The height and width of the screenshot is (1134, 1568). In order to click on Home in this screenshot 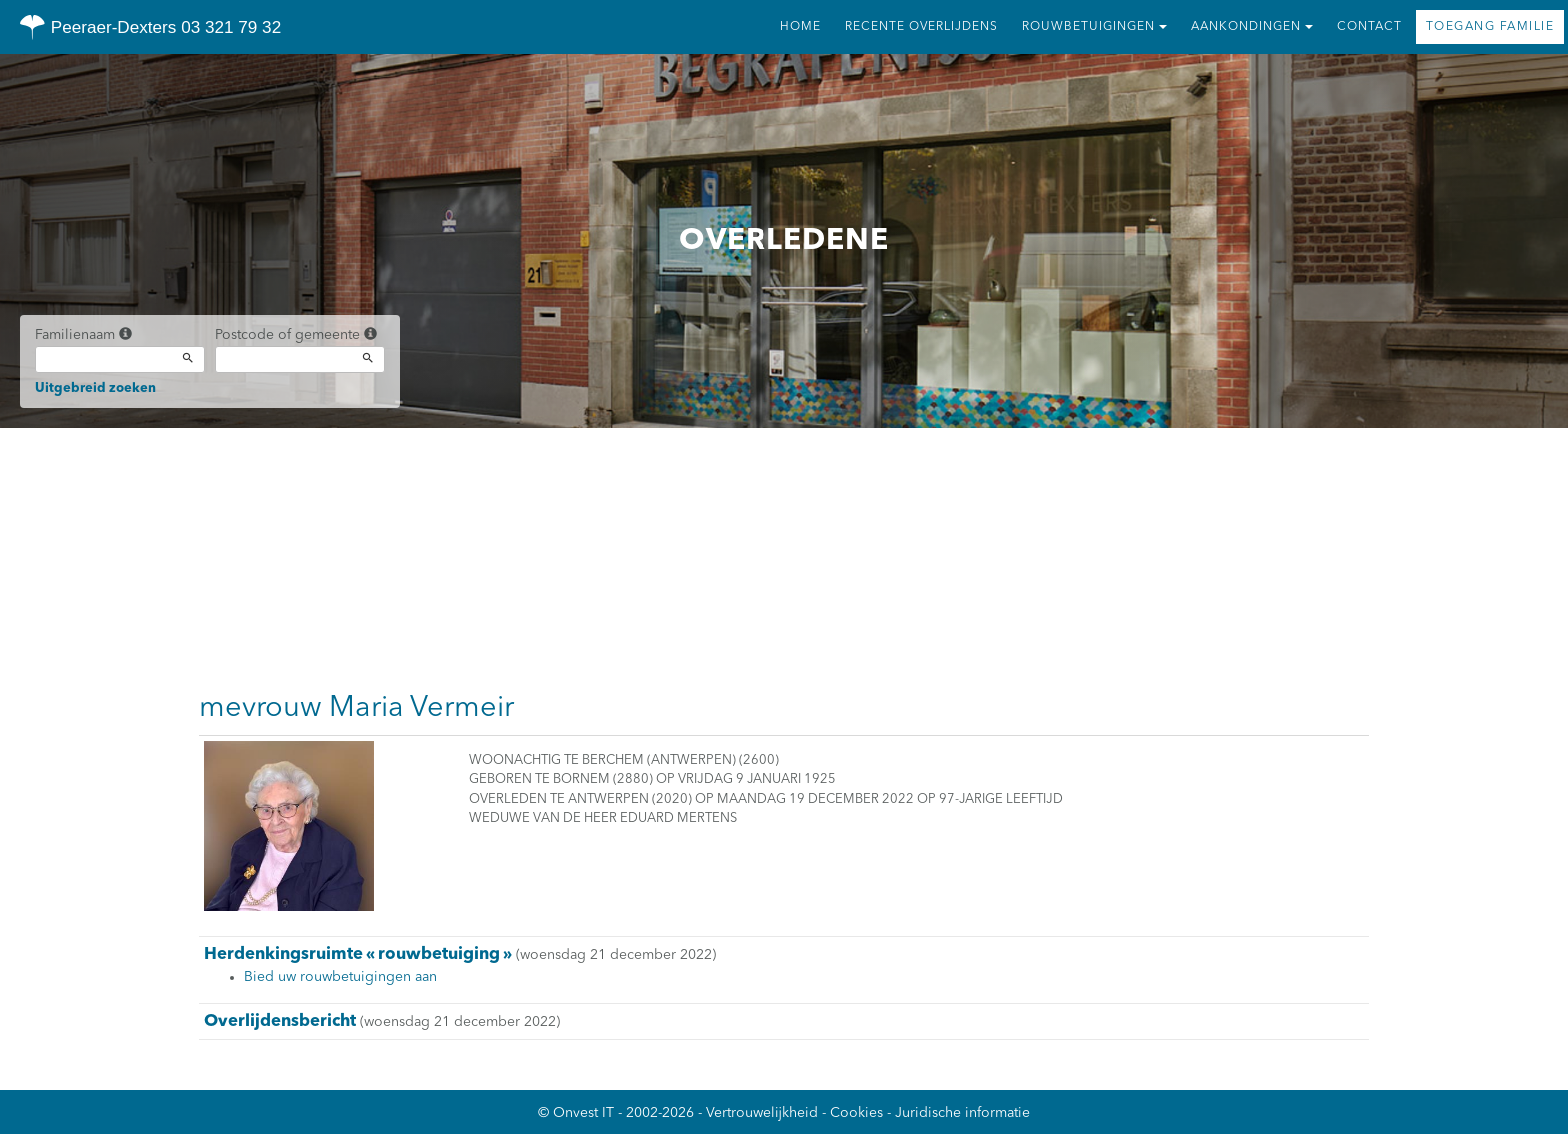, I will do `click(800, 27)`.